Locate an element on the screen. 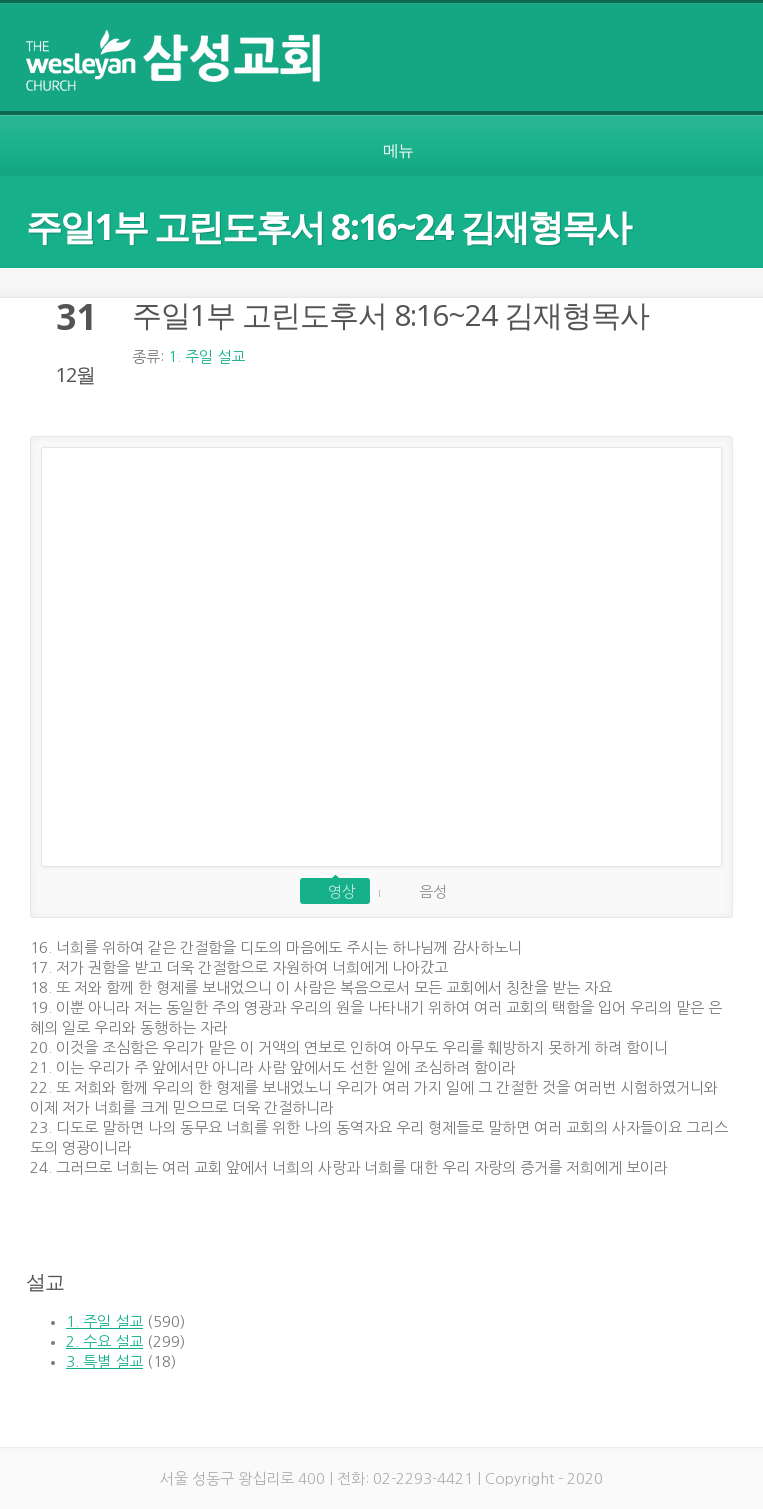 The image size is (763, 1509). 3. 특별 설교 is located at coordinates (104, 1361).